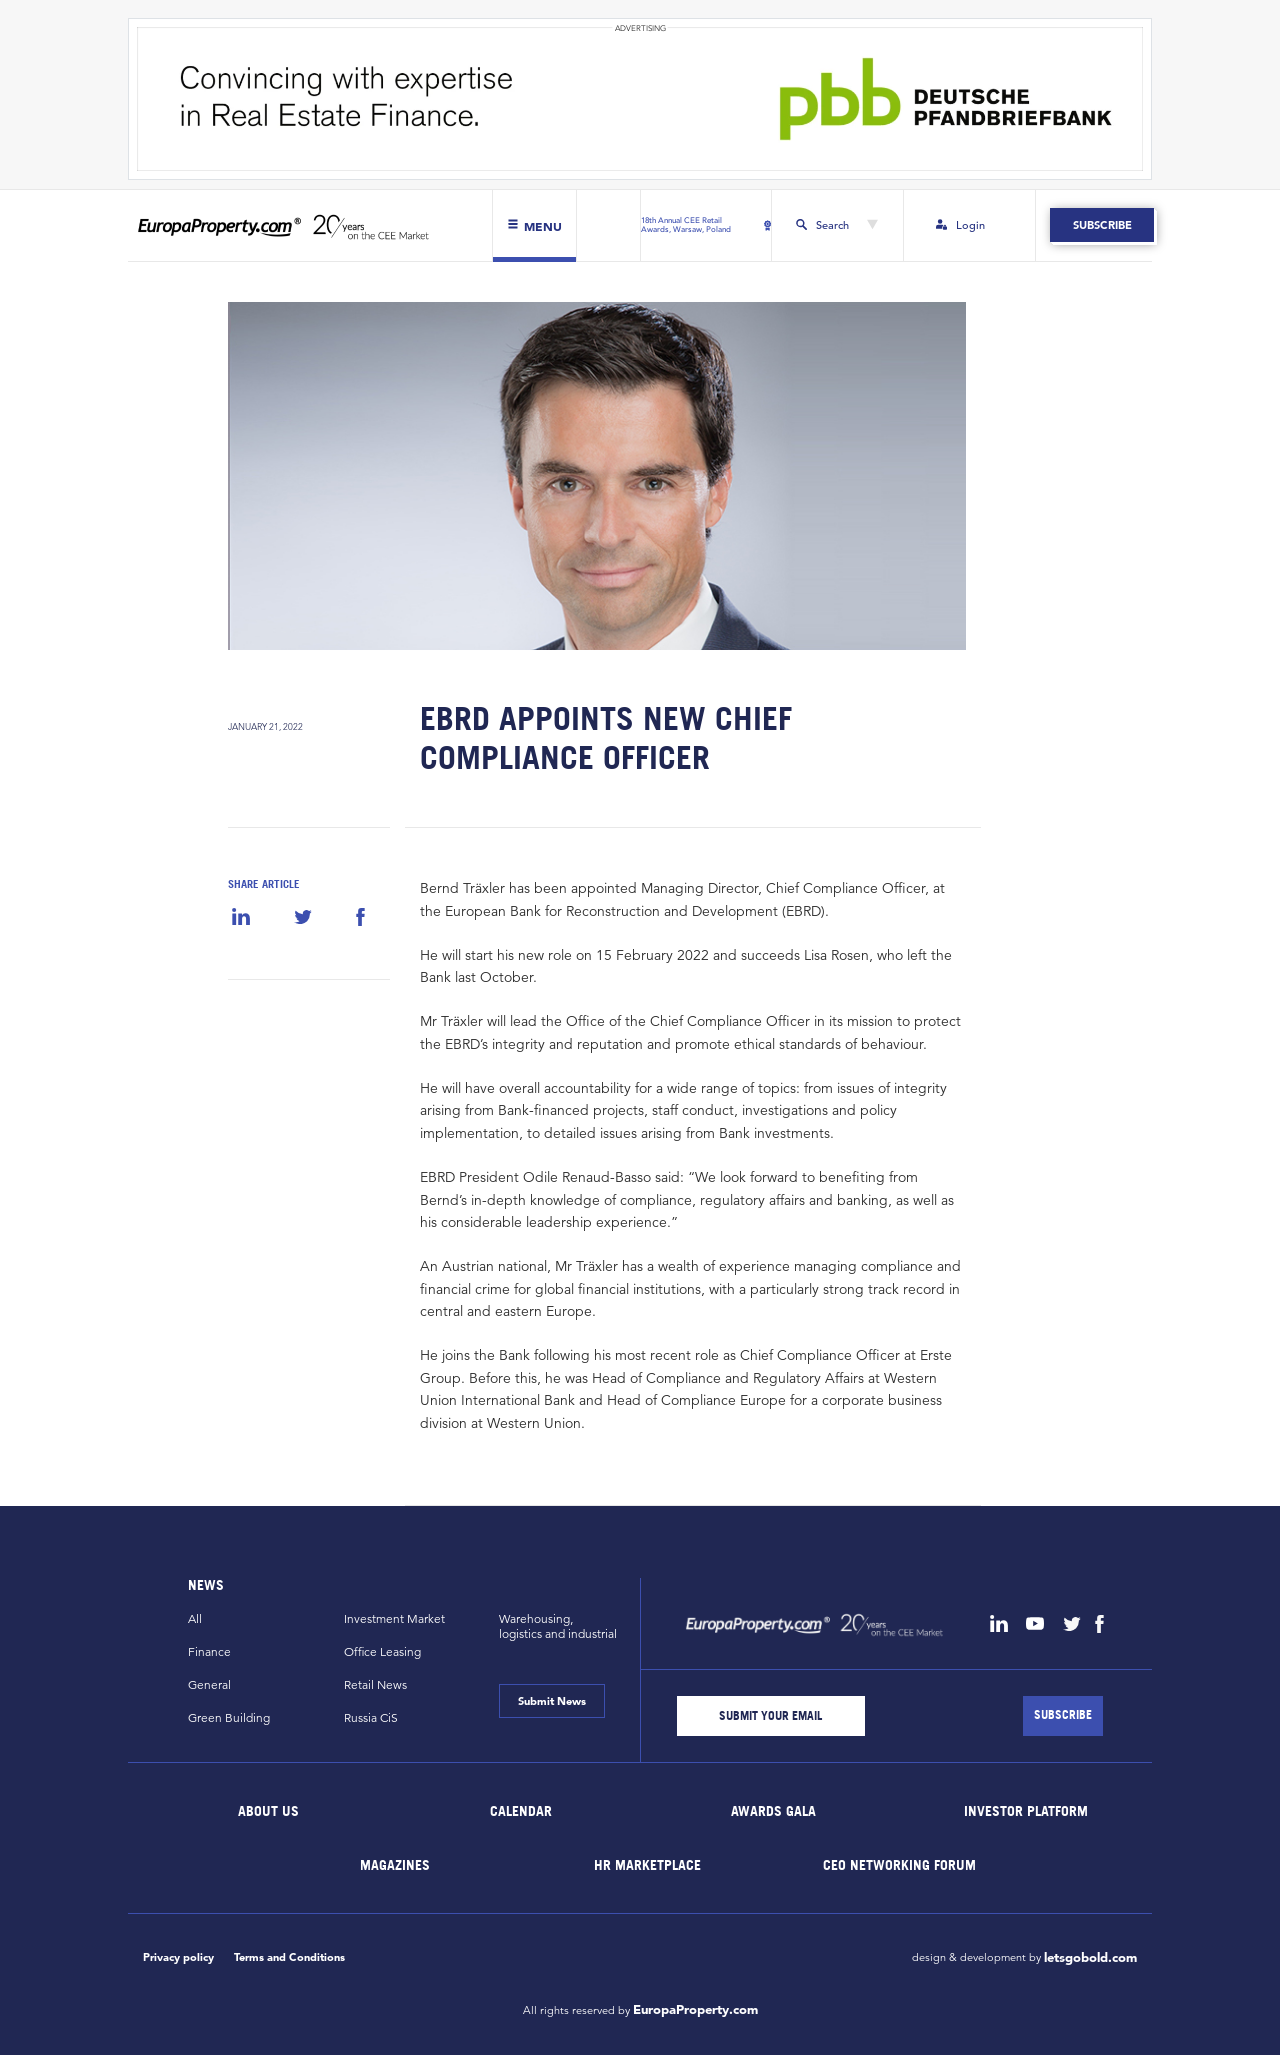 This screenshot has width=1280, height=2055. I want to click on Office Leasing, so click(382, 1651).